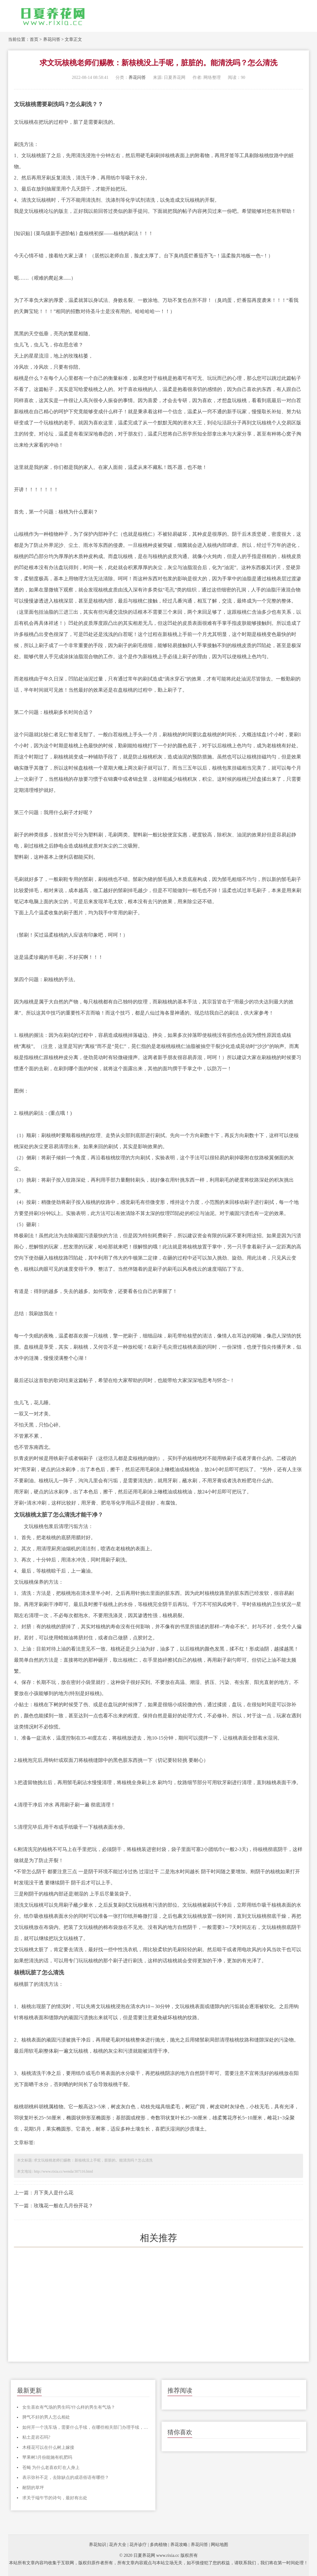  I want to click on 表示弥补不足，去除缺点的成语俗语有哪些？, so click(65, 2477).